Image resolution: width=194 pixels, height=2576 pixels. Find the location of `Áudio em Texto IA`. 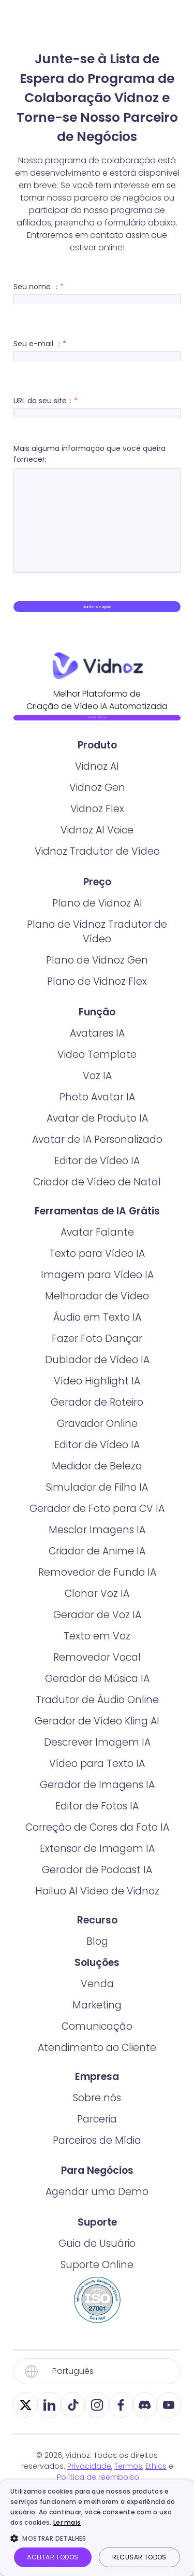

Áudio em Texto IA is located at coordinates (97, 1374).